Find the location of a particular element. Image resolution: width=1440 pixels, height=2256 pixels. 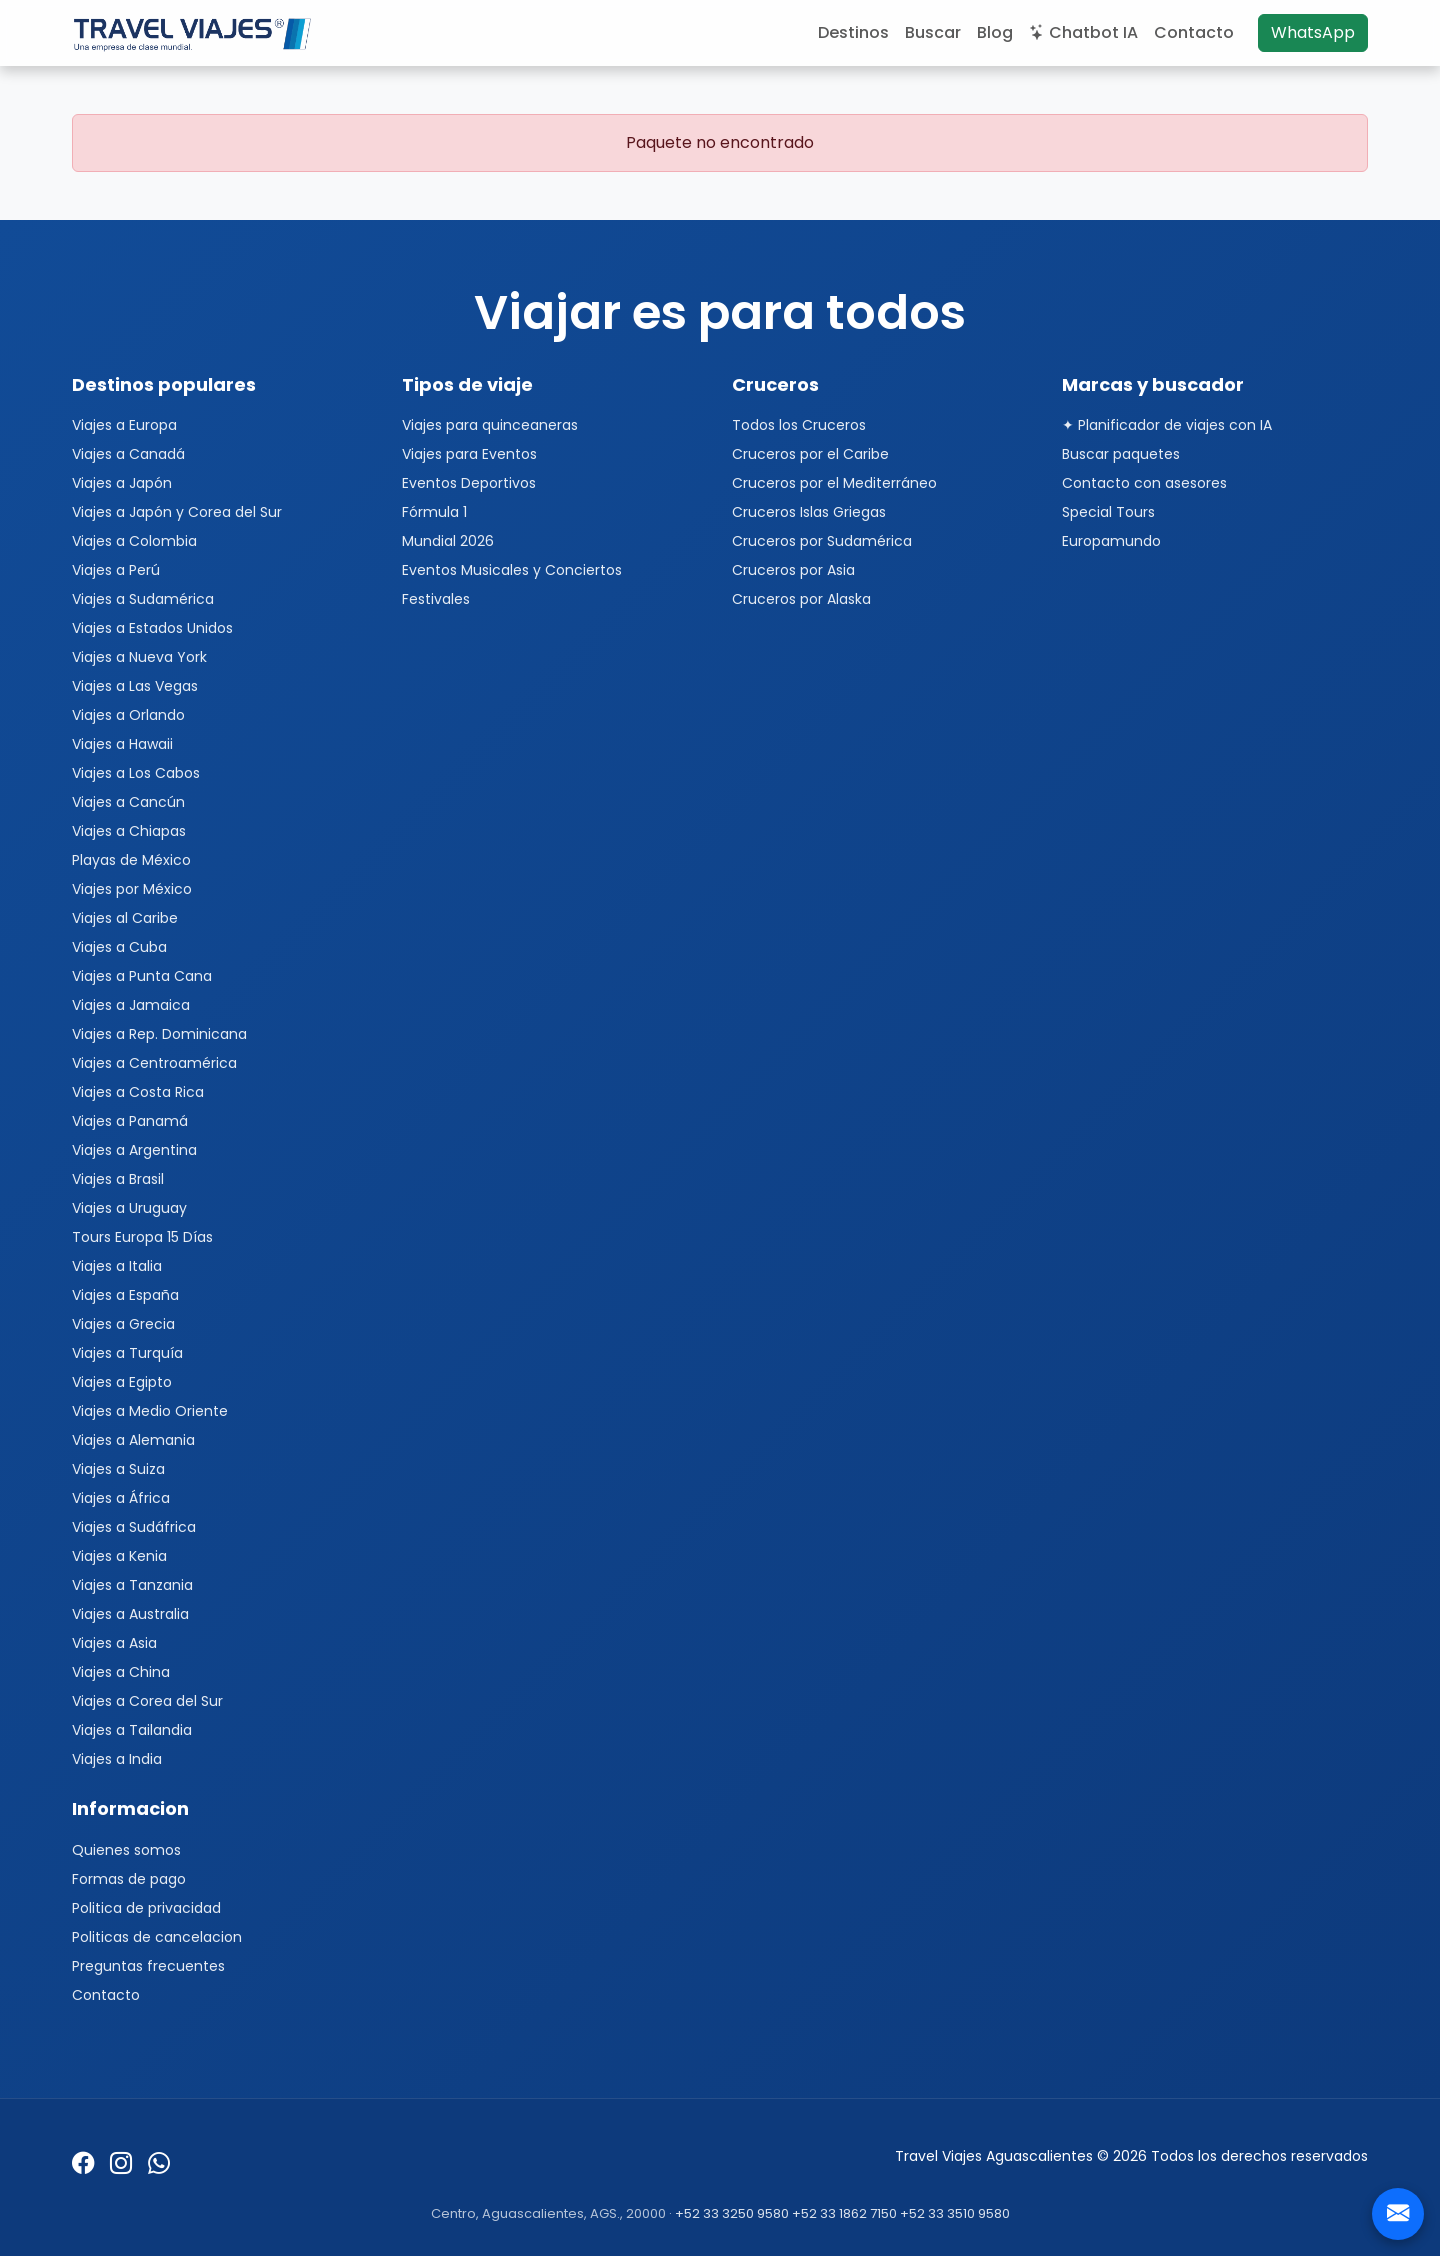

Tours Europa 15 Días is located at coordinates (142, 1237).